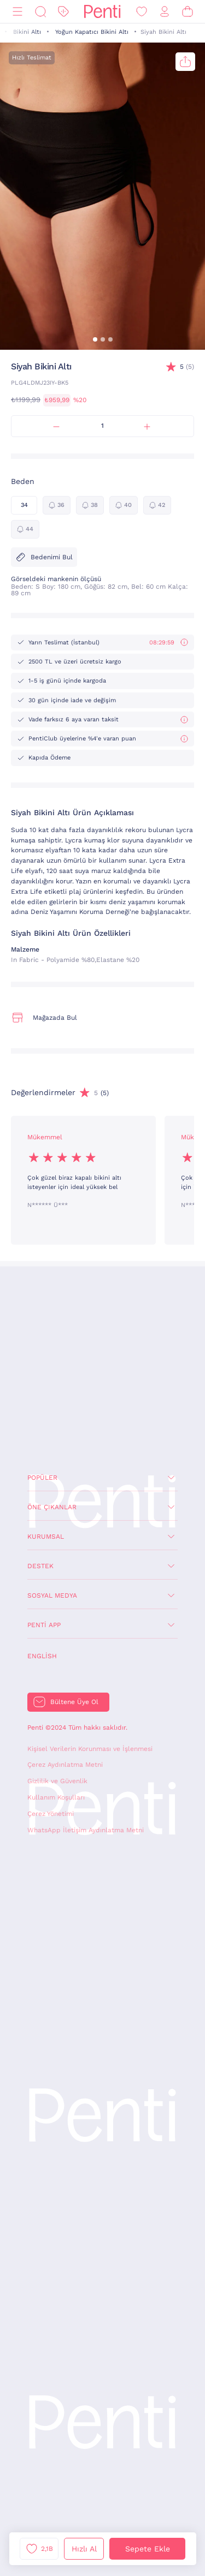  What do you see at coordinates (65, 1764) in the screenshot?
I see `Çerez Aydınlatma Metni` at bounding box center [65, 1764].